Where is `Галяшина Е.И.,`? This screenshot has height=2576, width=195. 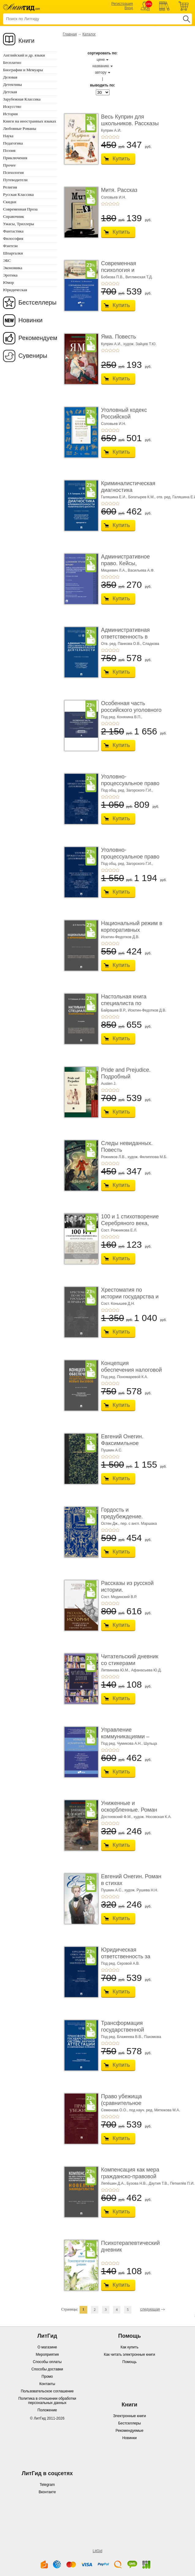 Галяшина Е.И., is located at coordinates (114, 497).